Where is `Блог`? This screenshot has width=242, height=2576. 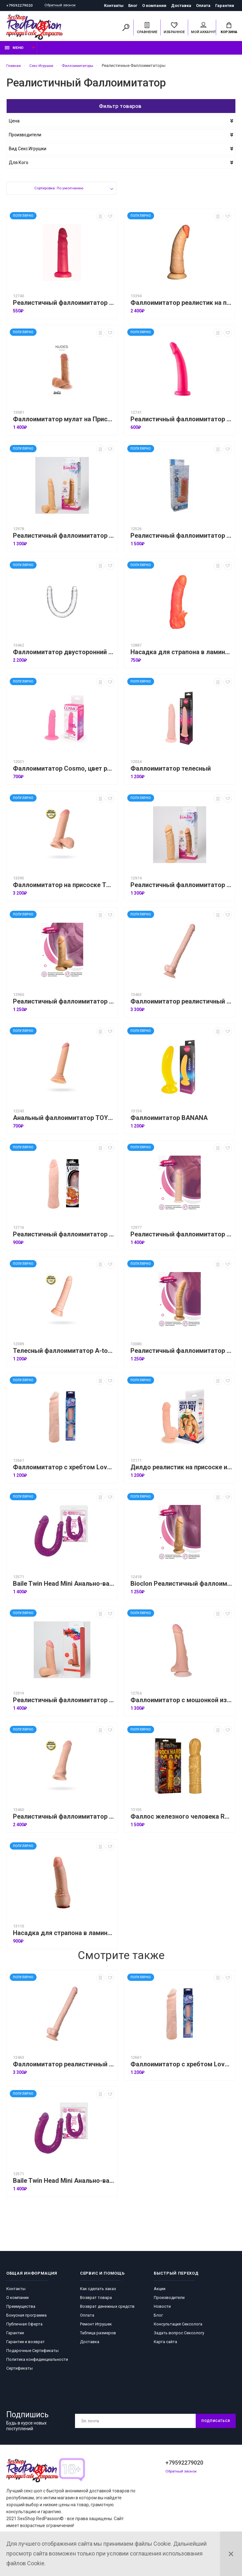
Блог is located at coordinates (132, 5).